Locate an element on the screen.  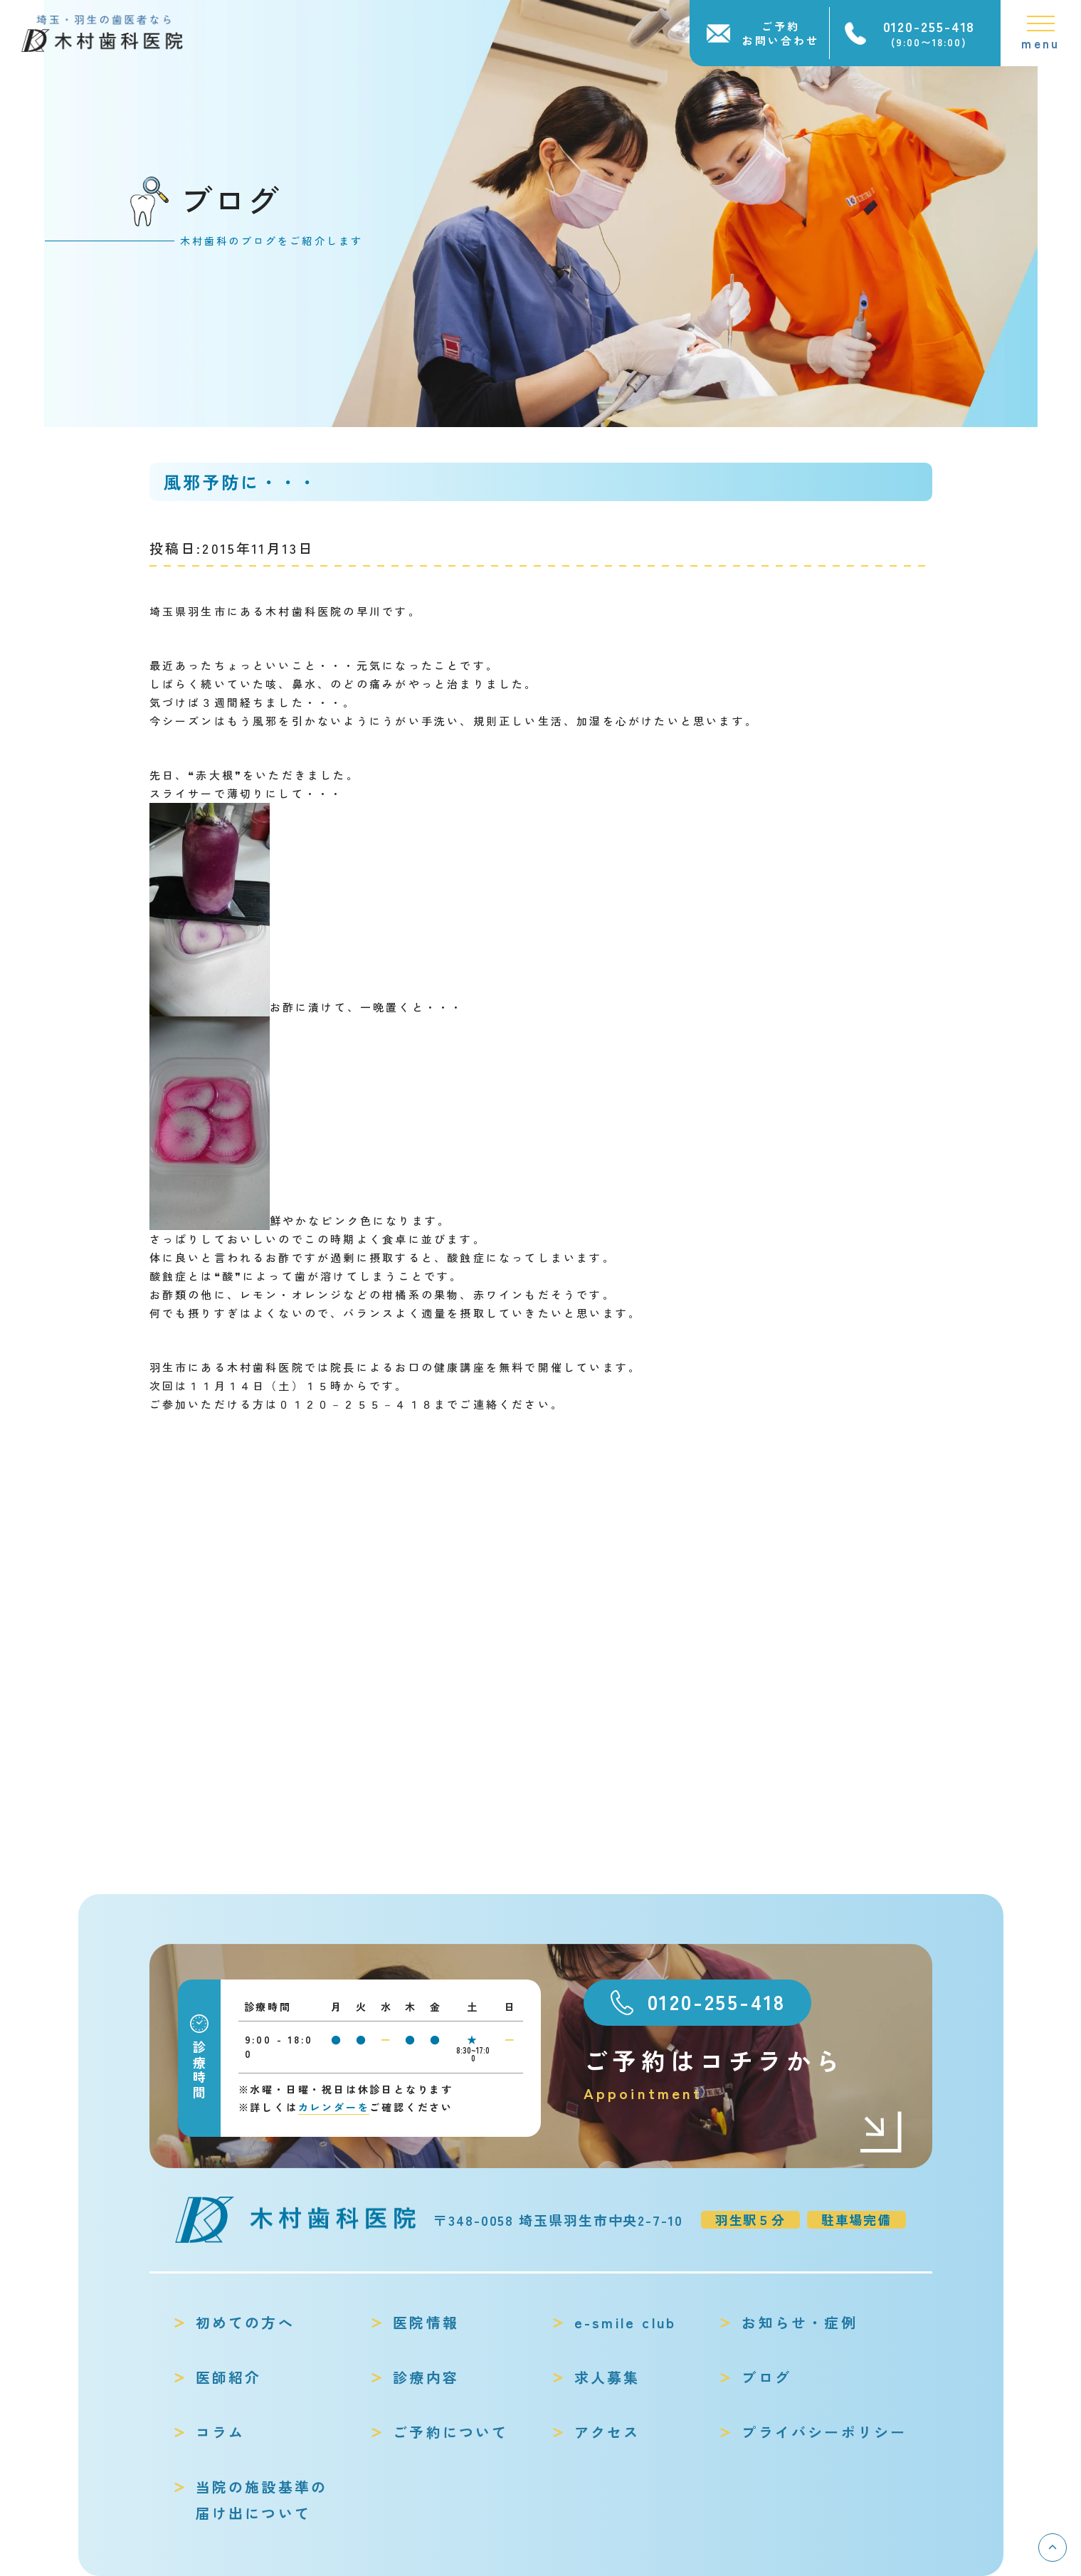
ブログ is located at coordinates (766, 2377).